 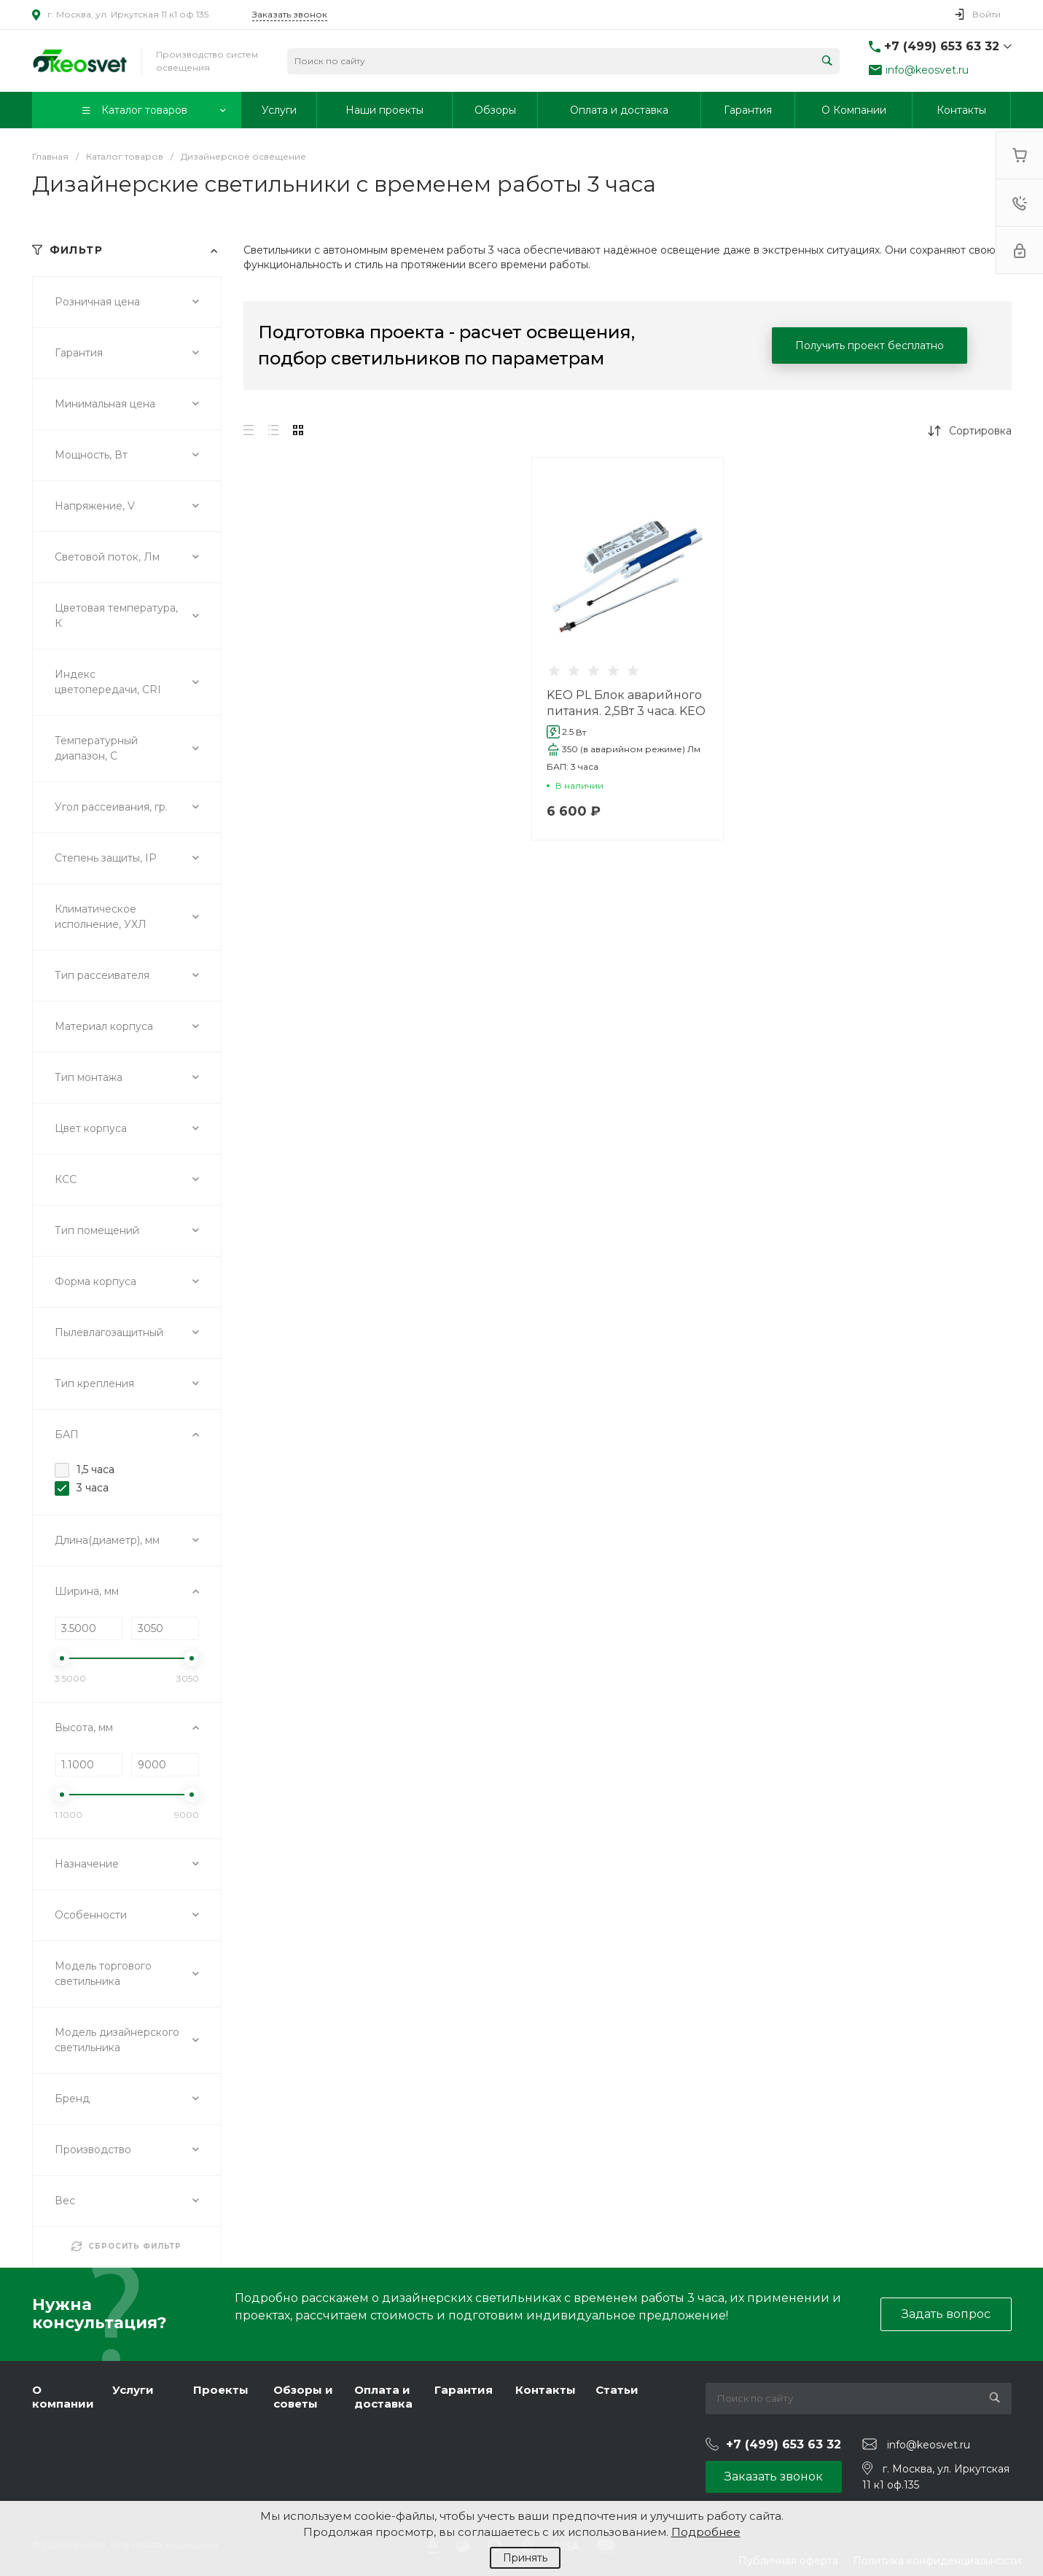 I want to click on KEO PL Блок аварийного питания. 2,5Вт 3 часа. KEO PL-LINE, so click(x=626, y=711).